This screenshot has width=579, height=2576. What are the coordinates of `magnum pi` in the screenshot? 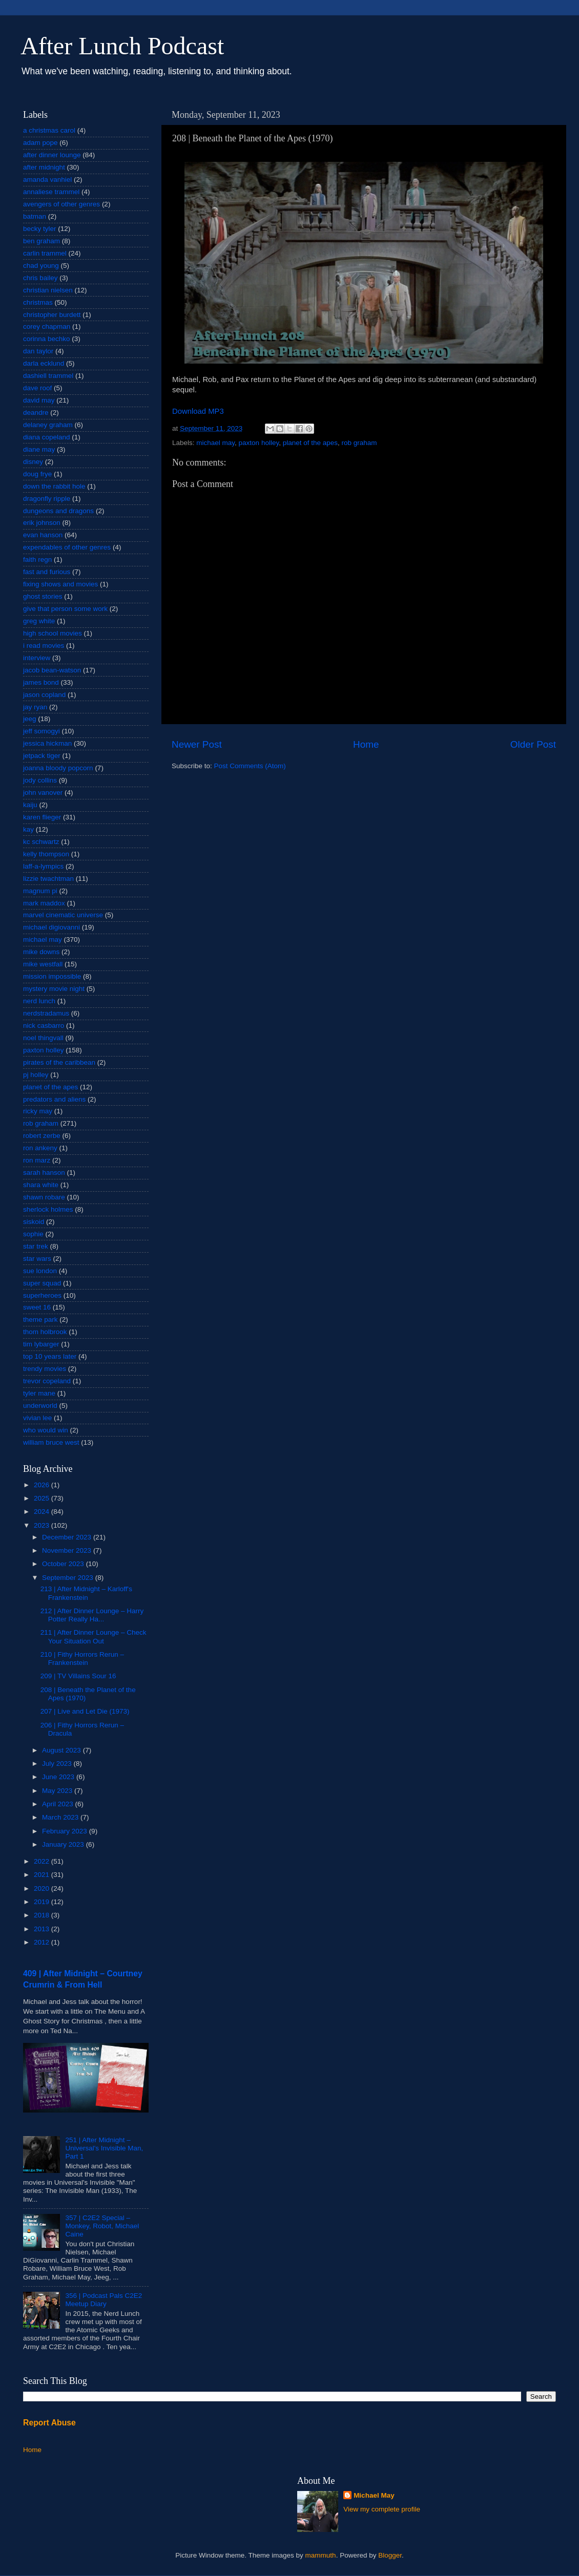 It's located at (40, 891).